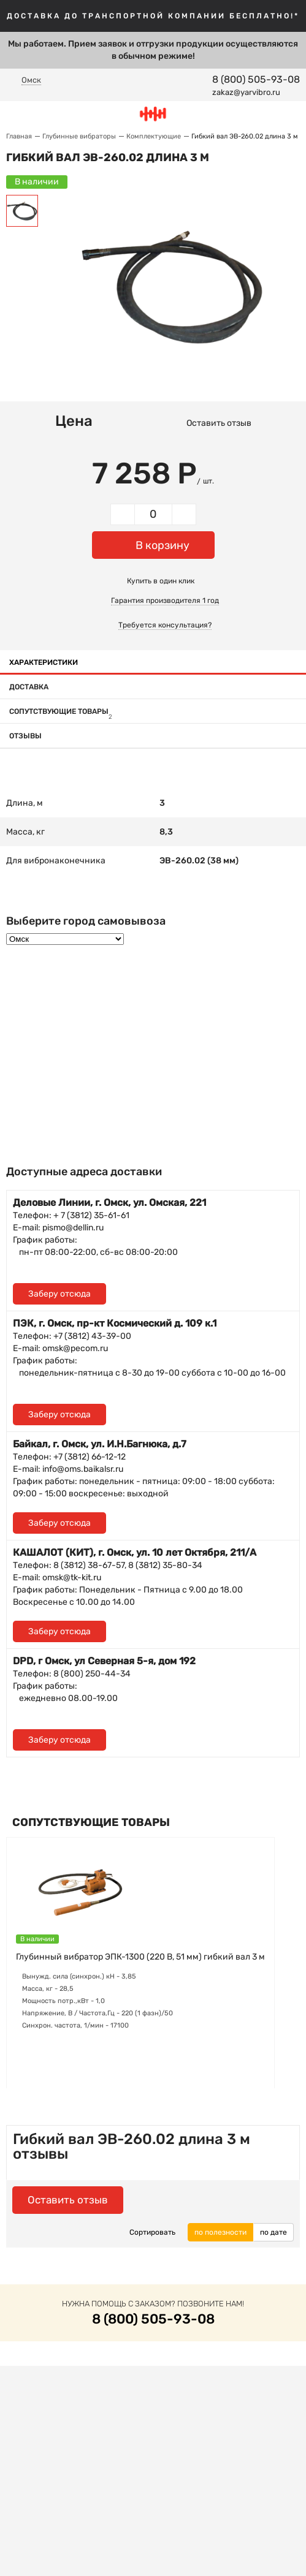 The height and width of the screenshot is (2576, 306). Describe the element at coordinates (220, 2232) in the screenshot. I see `по полезности` at that location.